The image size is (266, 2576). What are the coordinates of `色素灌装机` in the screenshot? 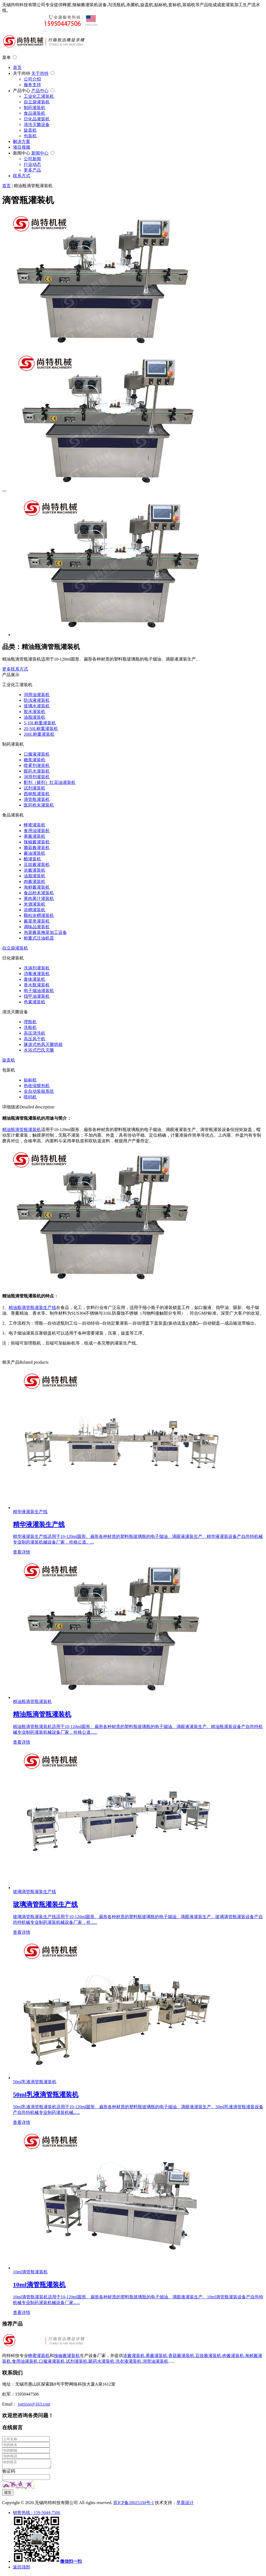 It's located at (34, 1002).